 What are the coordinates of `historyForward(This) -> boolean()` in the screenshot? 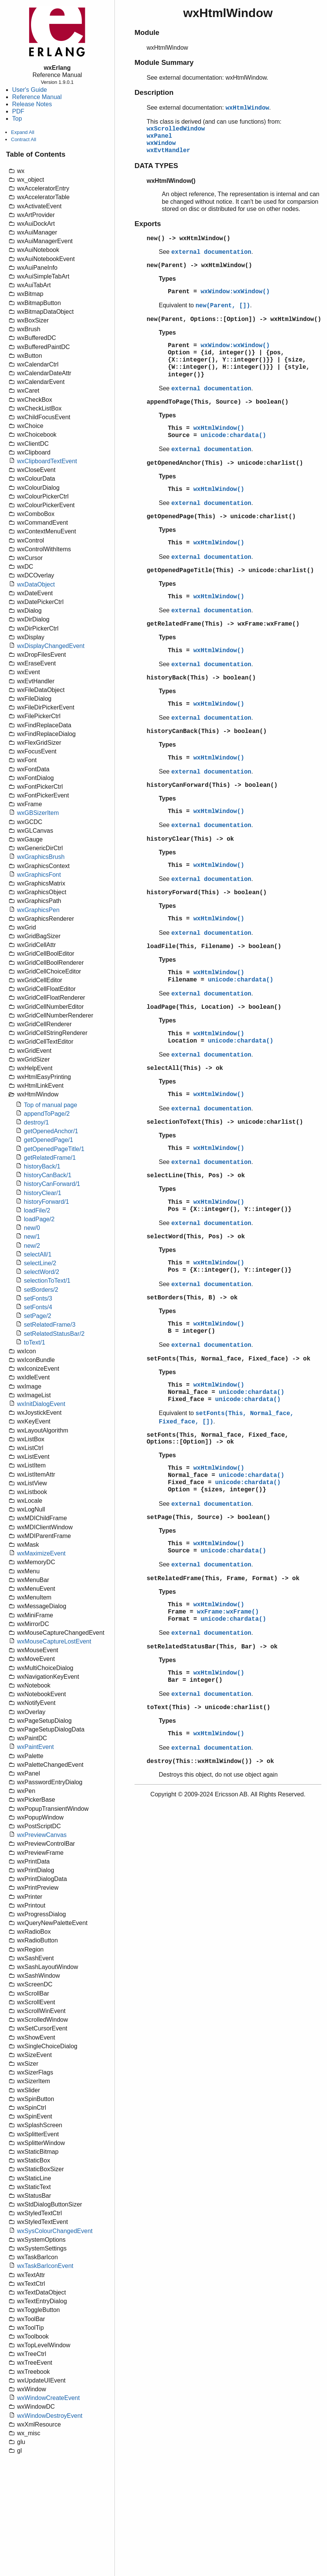 It's located at (207, 892).